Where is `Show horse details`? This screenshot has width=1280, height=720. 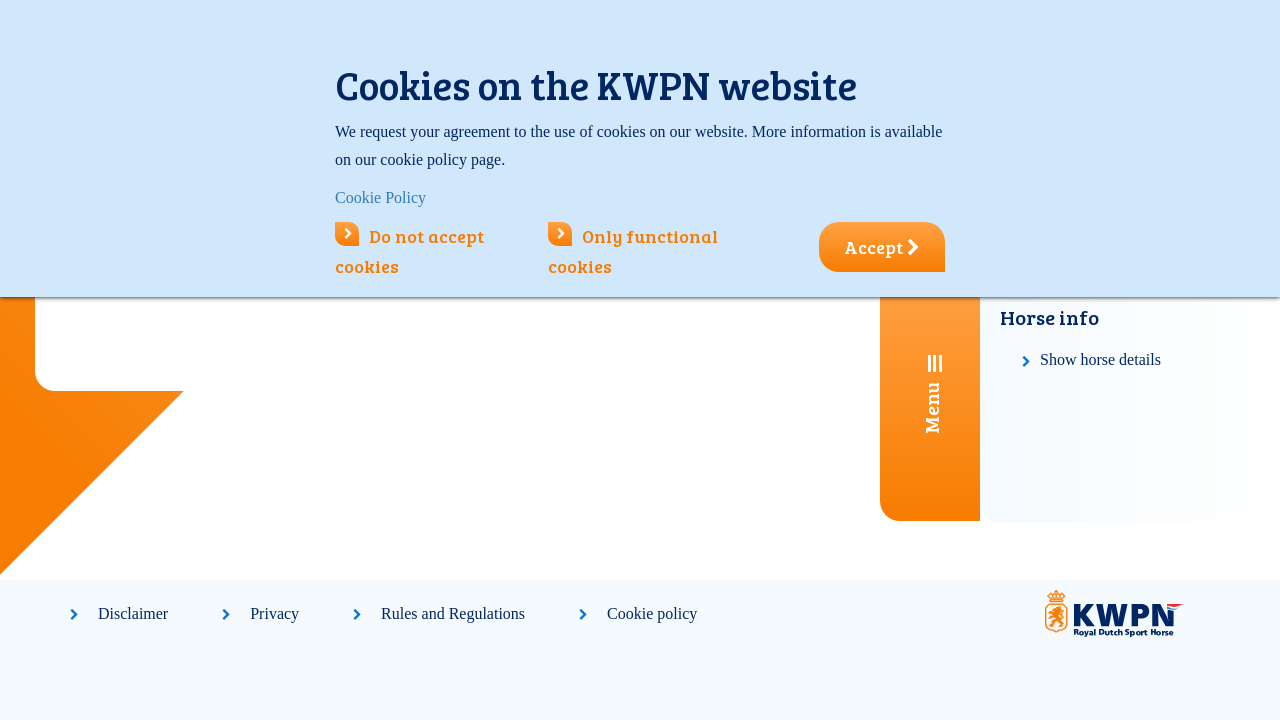
Show horse details is located at coordinates (1100, 359).